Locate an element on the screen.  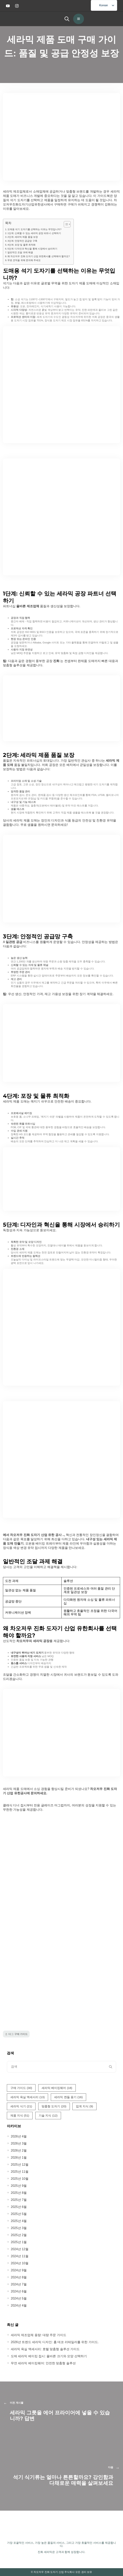
기술 지식 [기술 지식(12개 항목)] is located at coordinates (48, 2116).